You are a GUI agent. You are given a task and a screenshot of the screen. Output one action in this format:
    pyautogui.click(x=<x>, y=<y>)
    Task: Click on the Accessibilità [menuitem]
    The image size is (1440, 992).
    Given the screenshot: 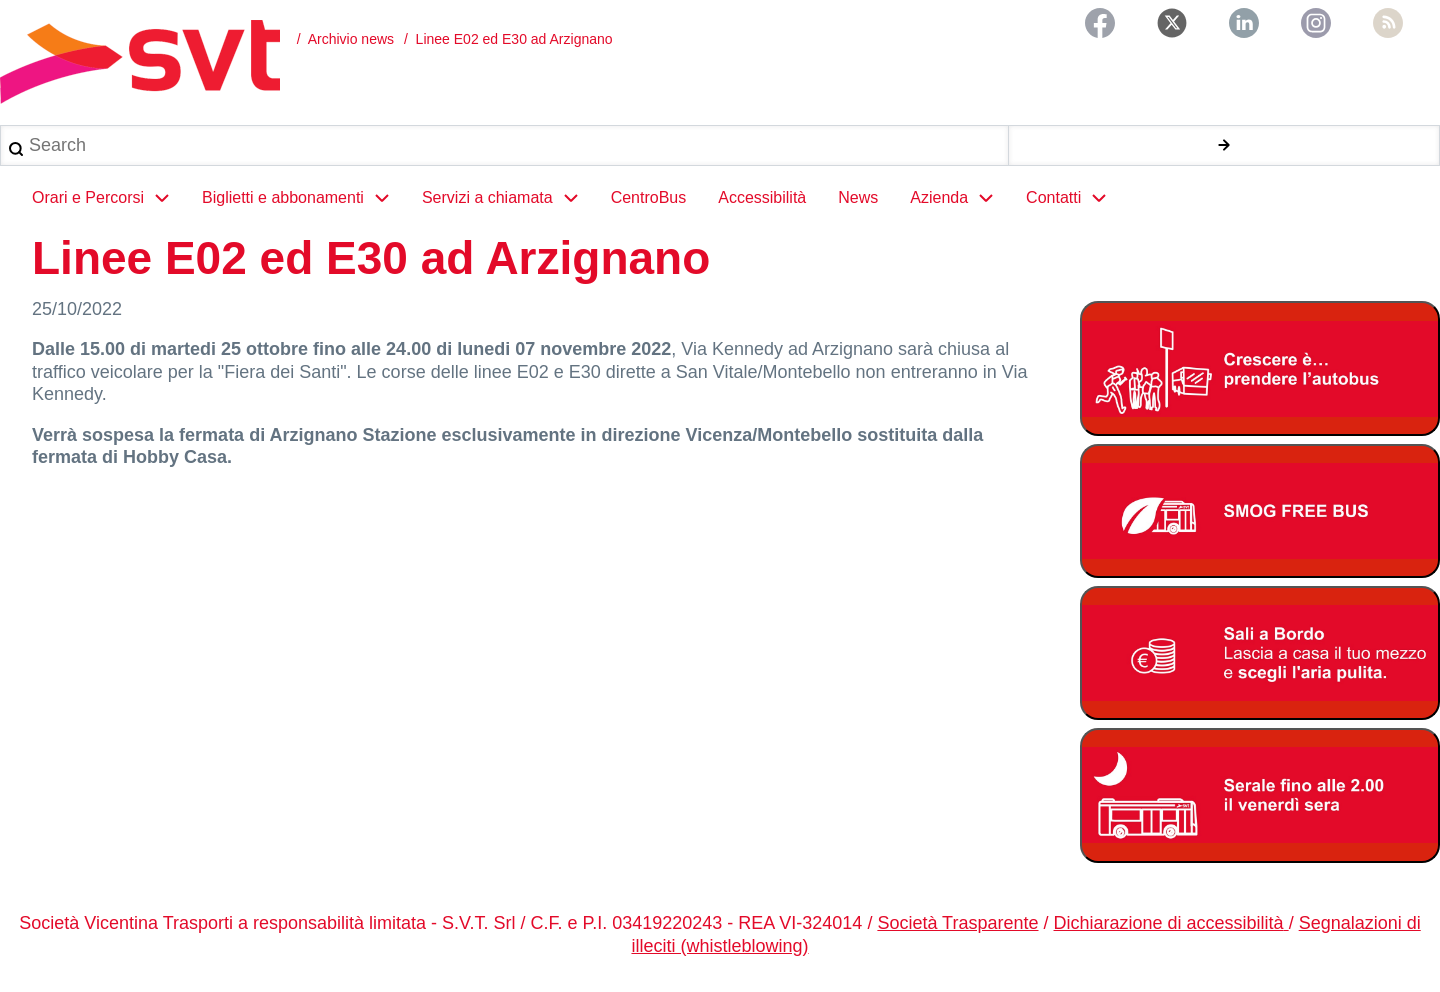 What is the action you would take?
    pyautogui.click(x=762, y=197)
    